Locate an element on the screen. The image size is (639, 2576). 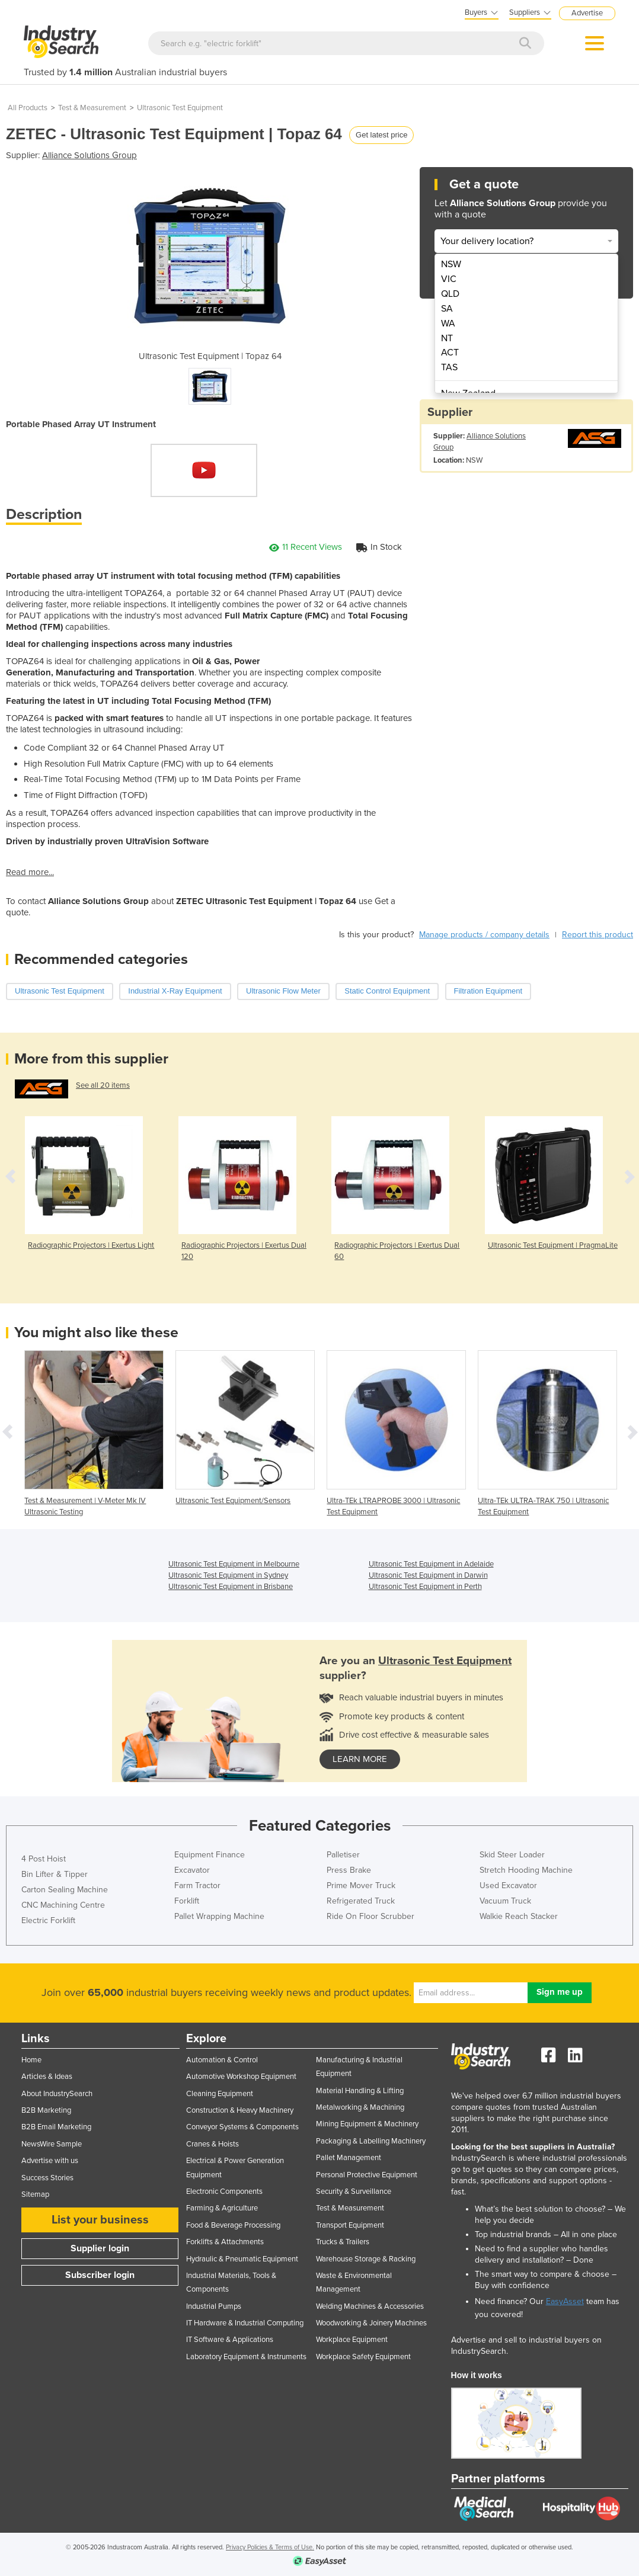
Equipment Finance is located at coordinates (209, 1855).